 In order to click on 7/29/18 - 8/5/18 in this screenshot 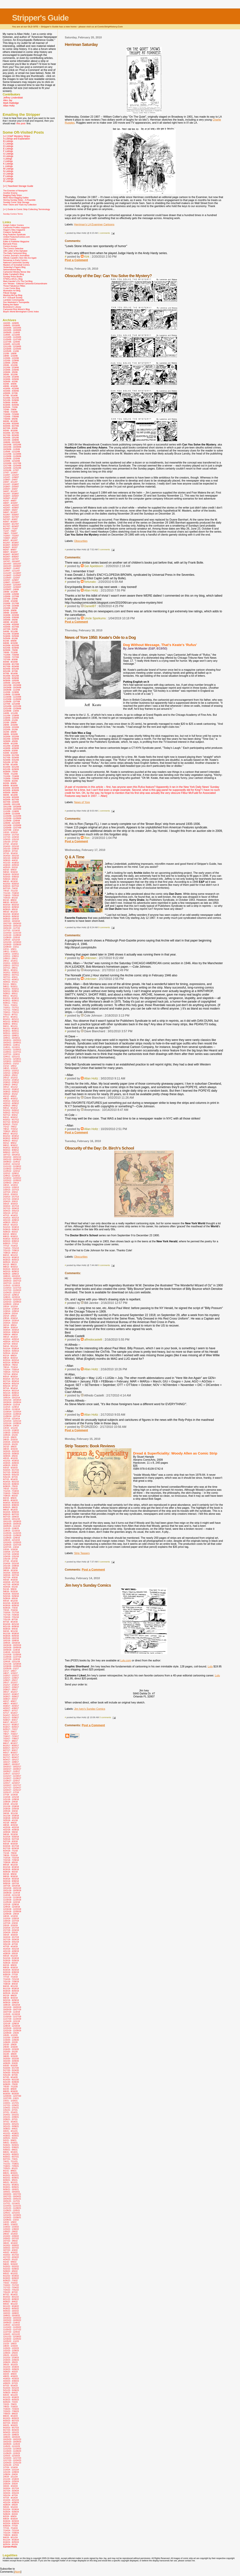, I will do `click(10, 1862)`.